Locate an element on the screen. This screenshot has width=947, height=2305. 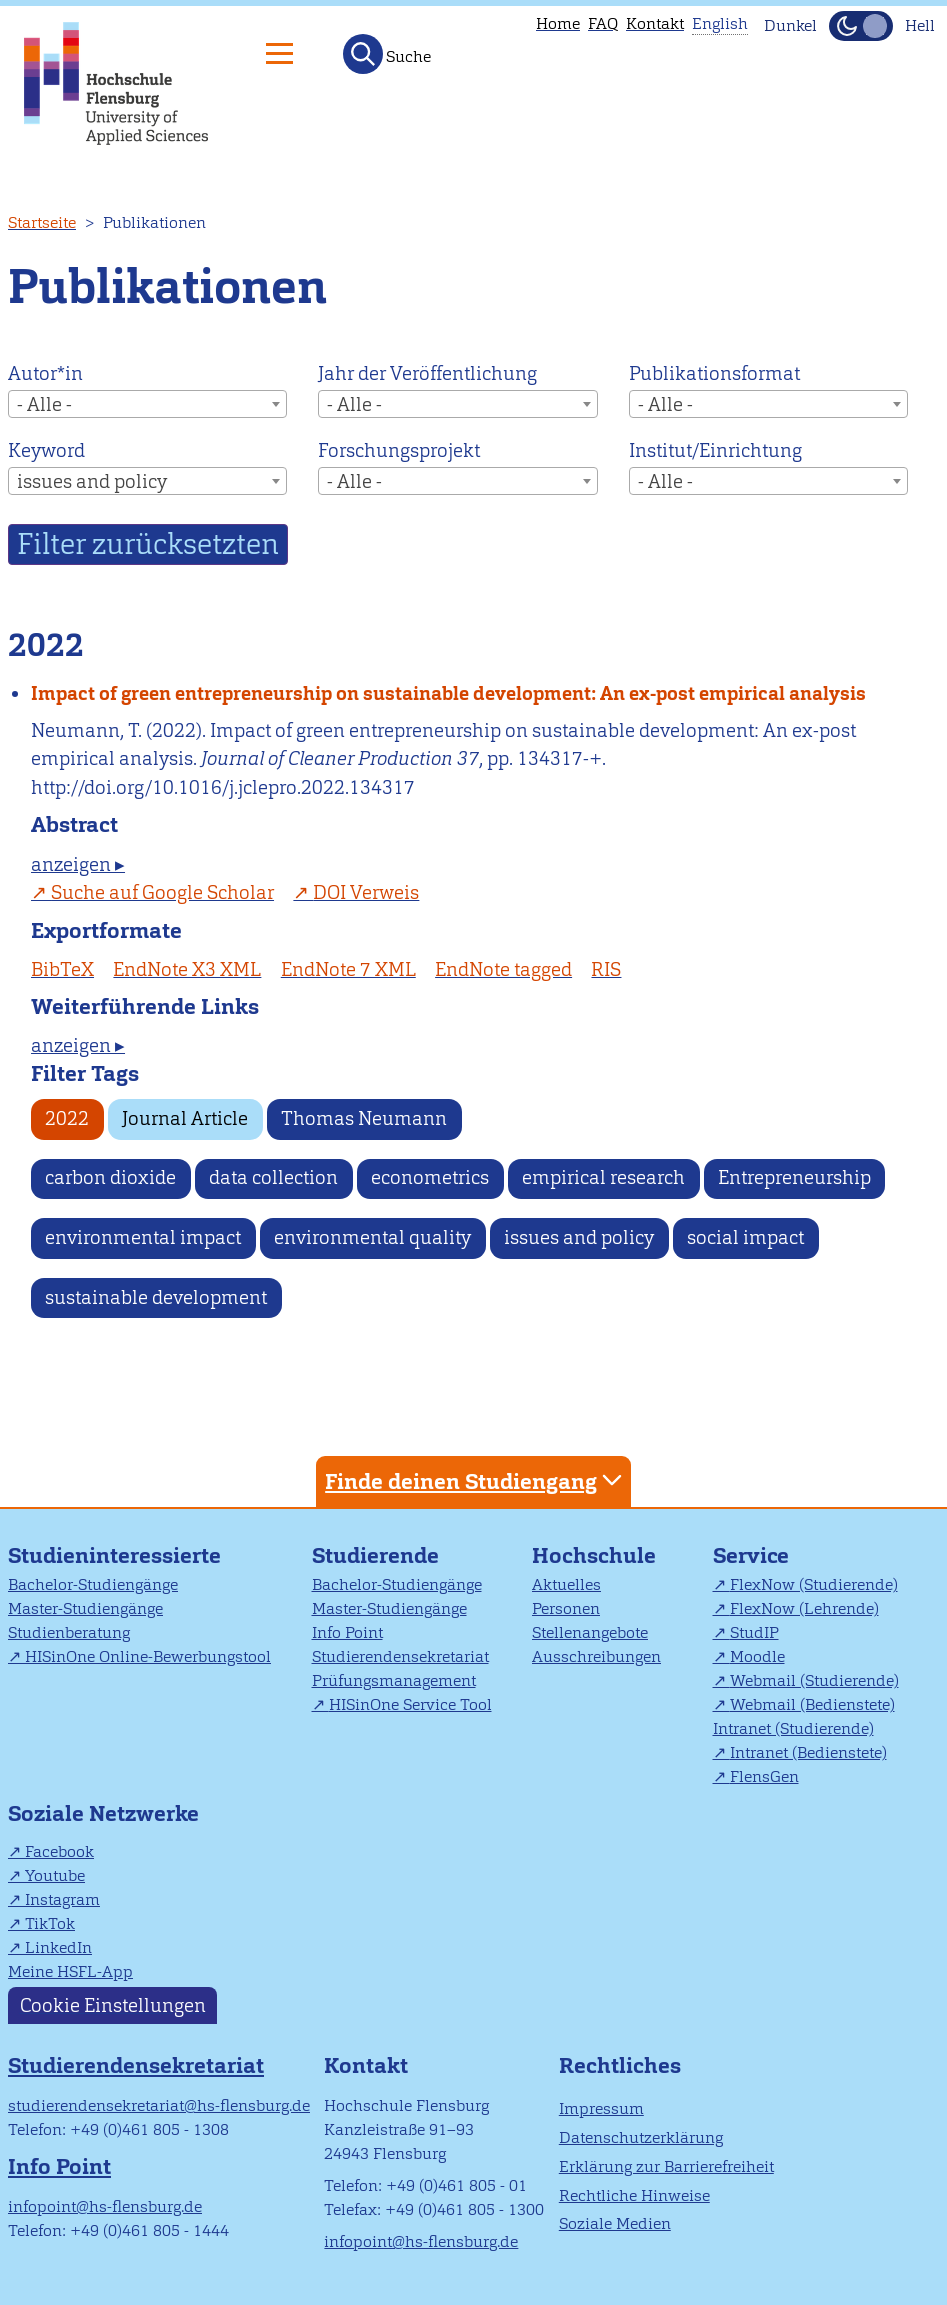
Impact of green entrepreneurship on sustainable development: An ex-post empirical analysis is located at coordinates (448, 693).